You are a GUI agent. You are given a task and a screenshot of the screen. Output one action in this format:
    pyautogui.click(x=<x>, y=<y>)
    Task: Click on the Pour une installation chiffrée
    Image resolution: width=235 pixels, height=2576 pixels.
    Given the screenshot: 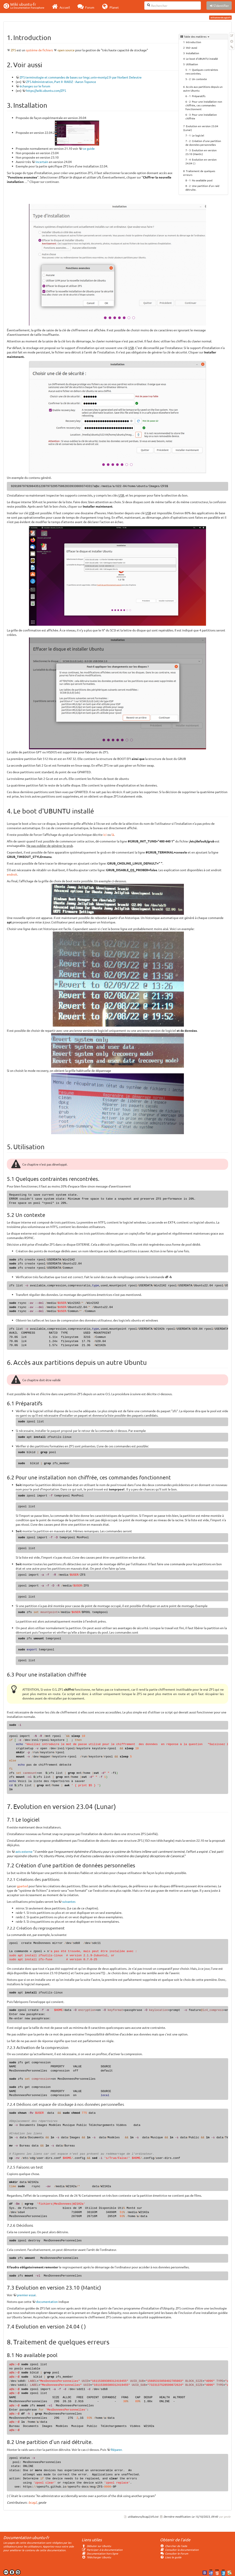 What is the action you would take?
    pyautogui.click(x=201, y=116)
    